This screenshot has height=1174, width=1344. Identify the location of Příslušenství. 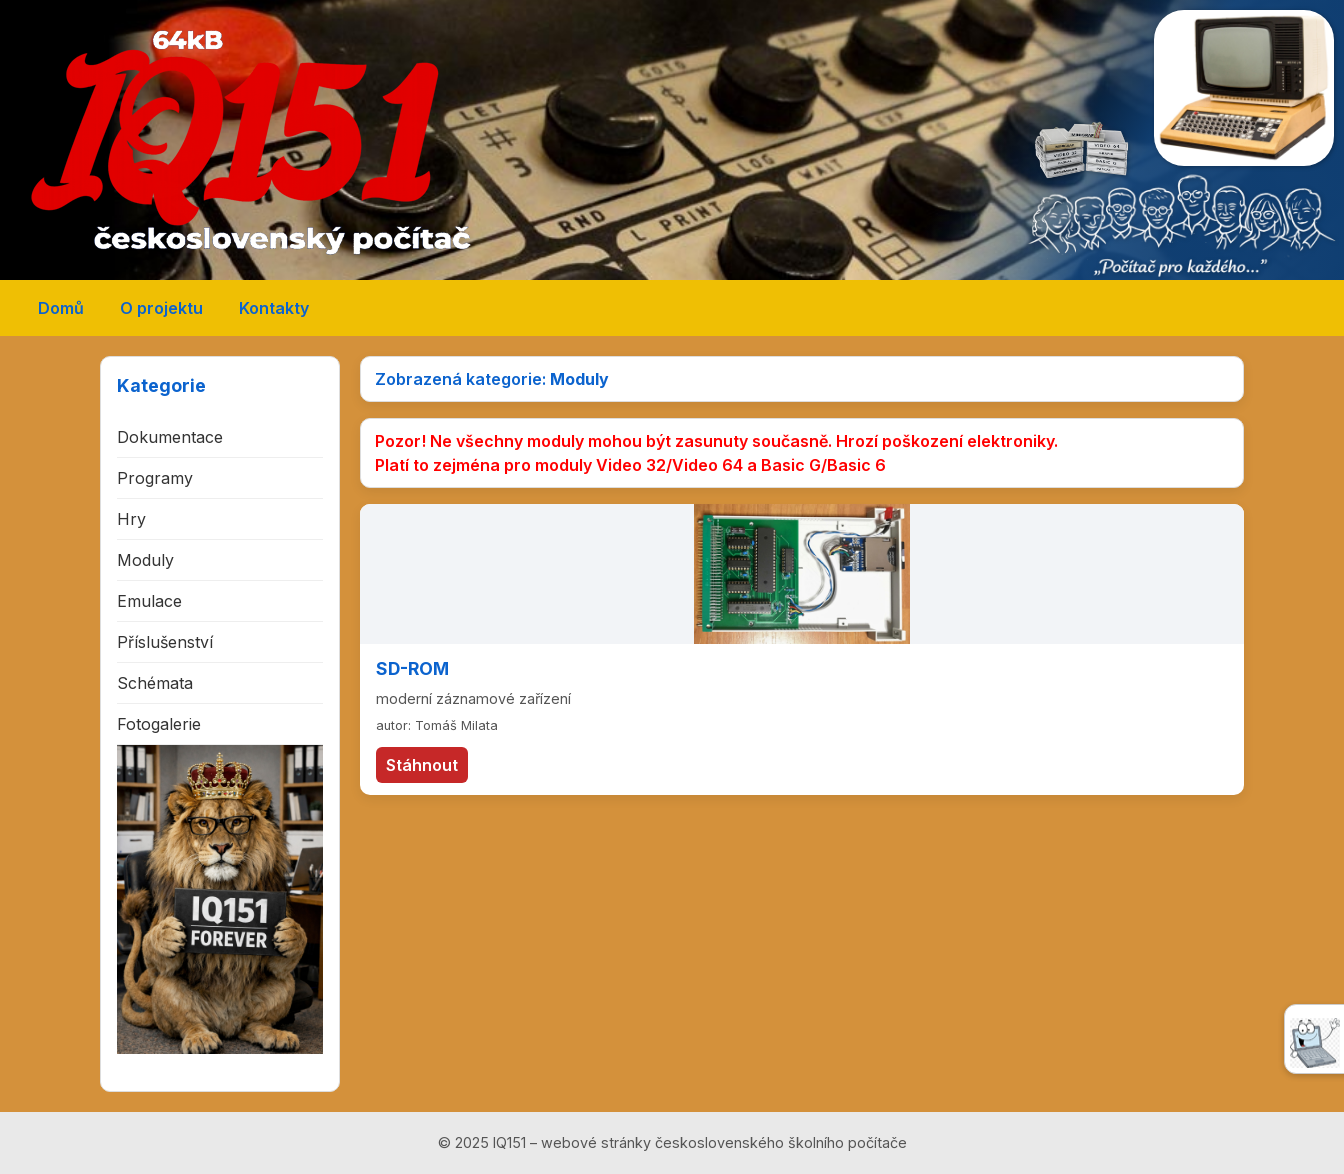
(165, 642).